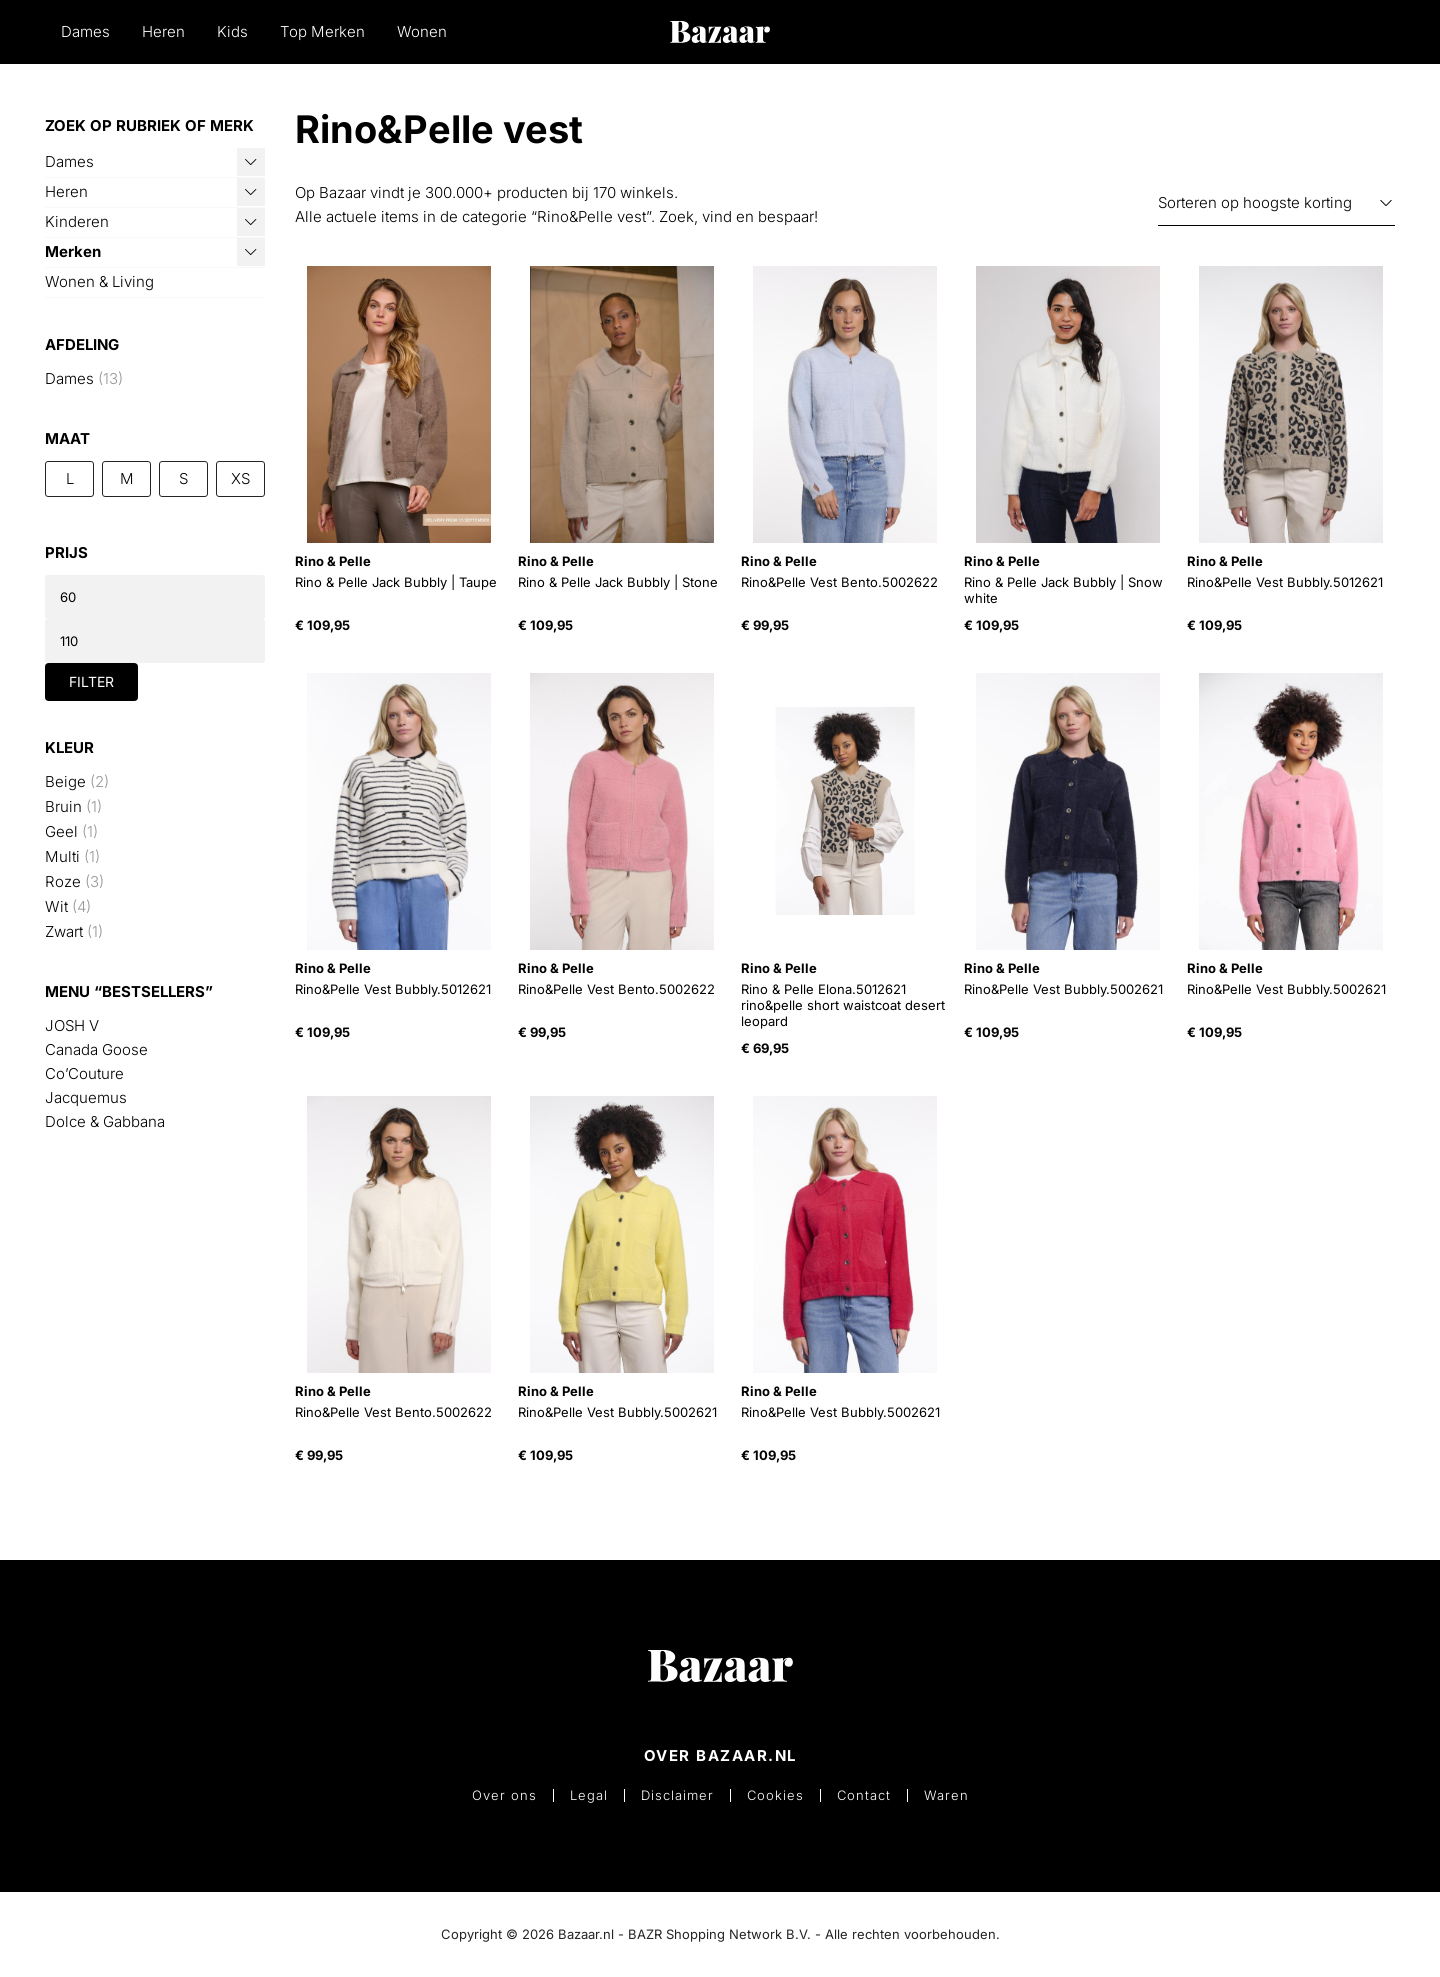 The width and height of the screenshot is (1440, 1977). I want to click on Merken, so click(73, 251).